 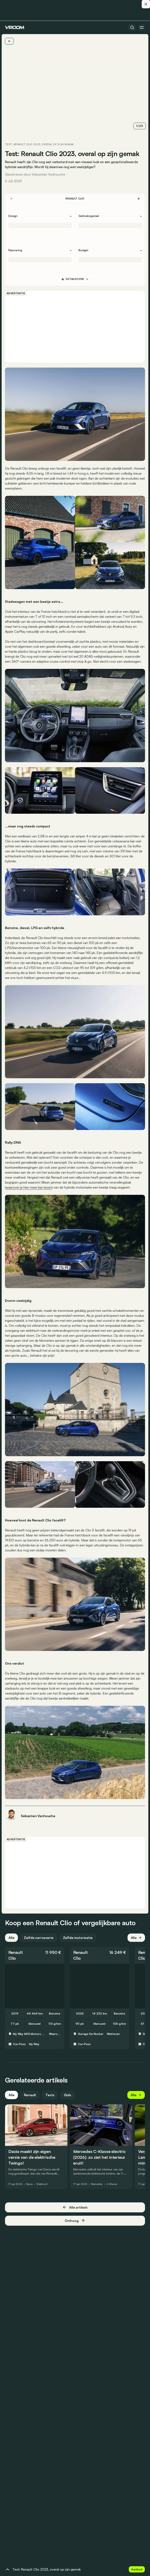 I want to click on Alle artikels, so click(x=75, y=2207).